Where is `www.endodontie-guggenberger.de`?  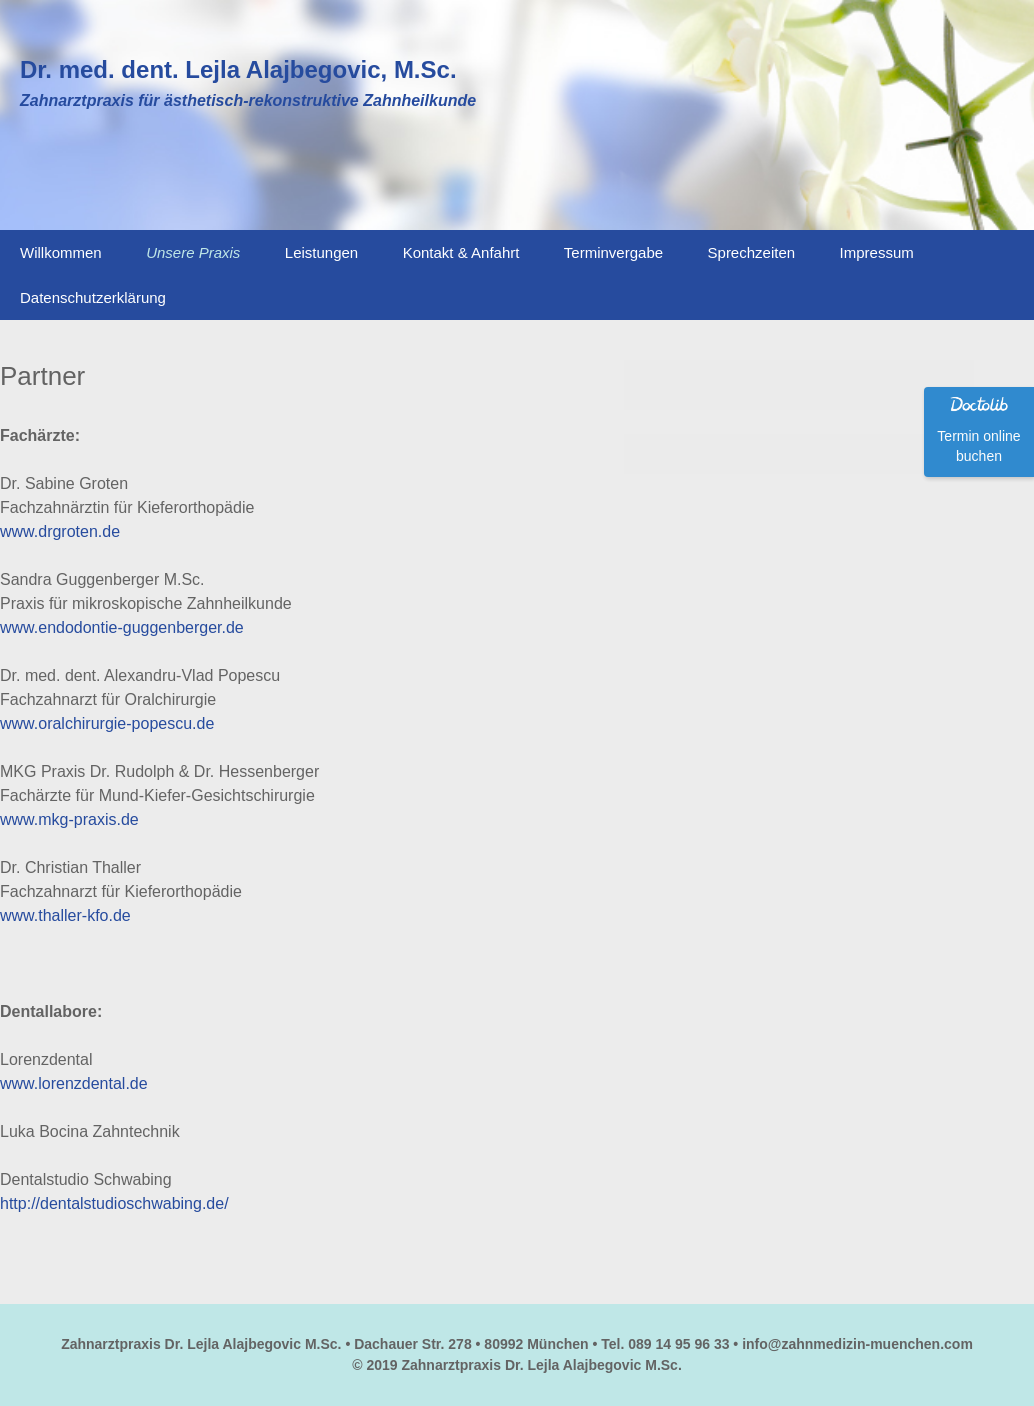 www.endodontie-guggenberger.de is located at coordinates (122, 627).